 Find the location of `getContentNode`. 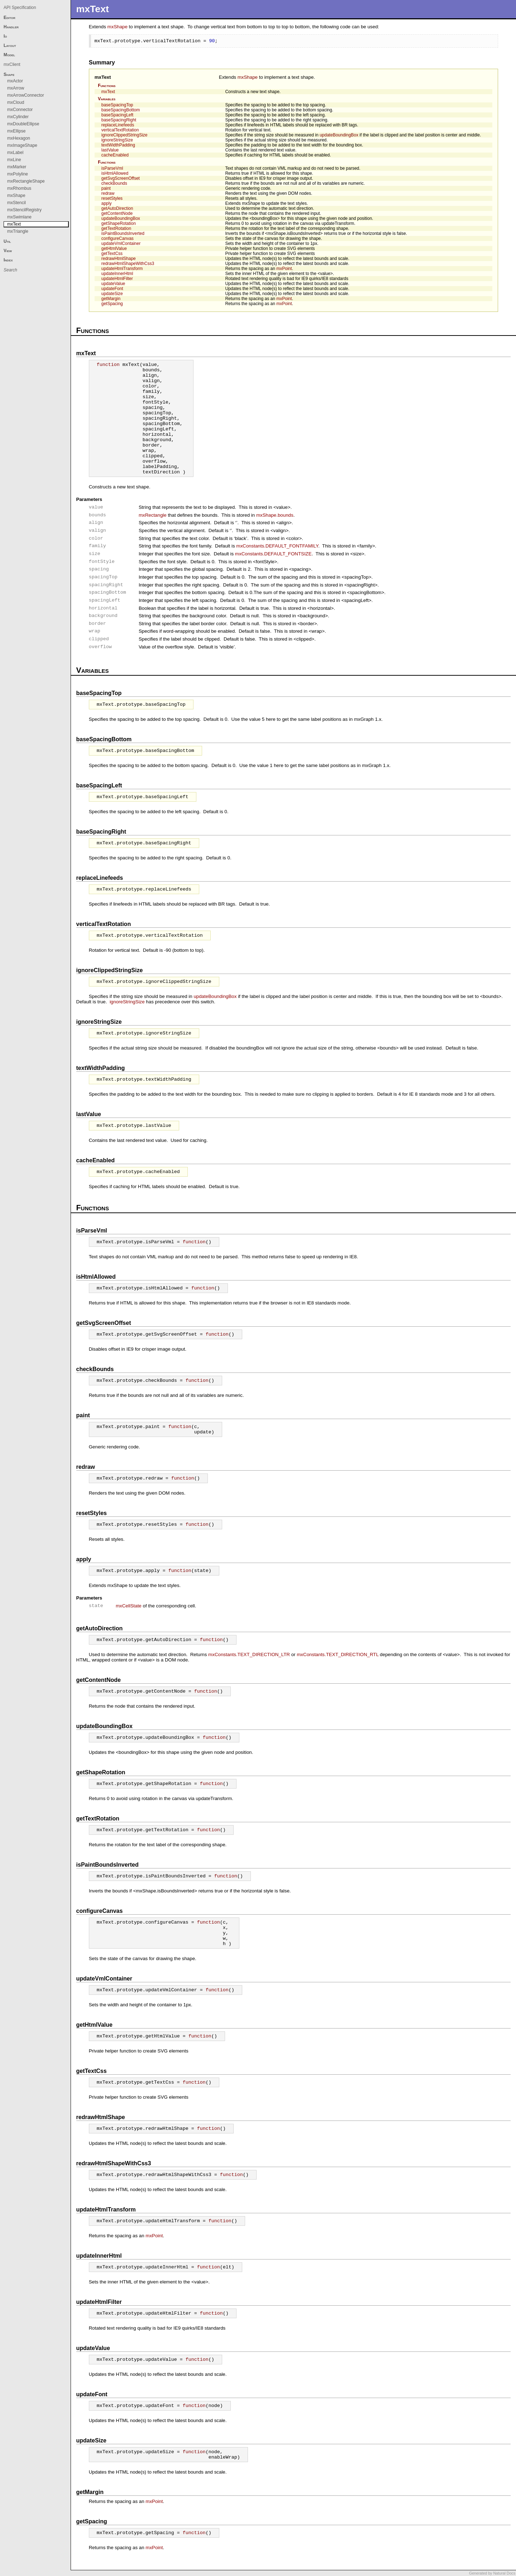

getContentNode is located at coordinates (117, 213).